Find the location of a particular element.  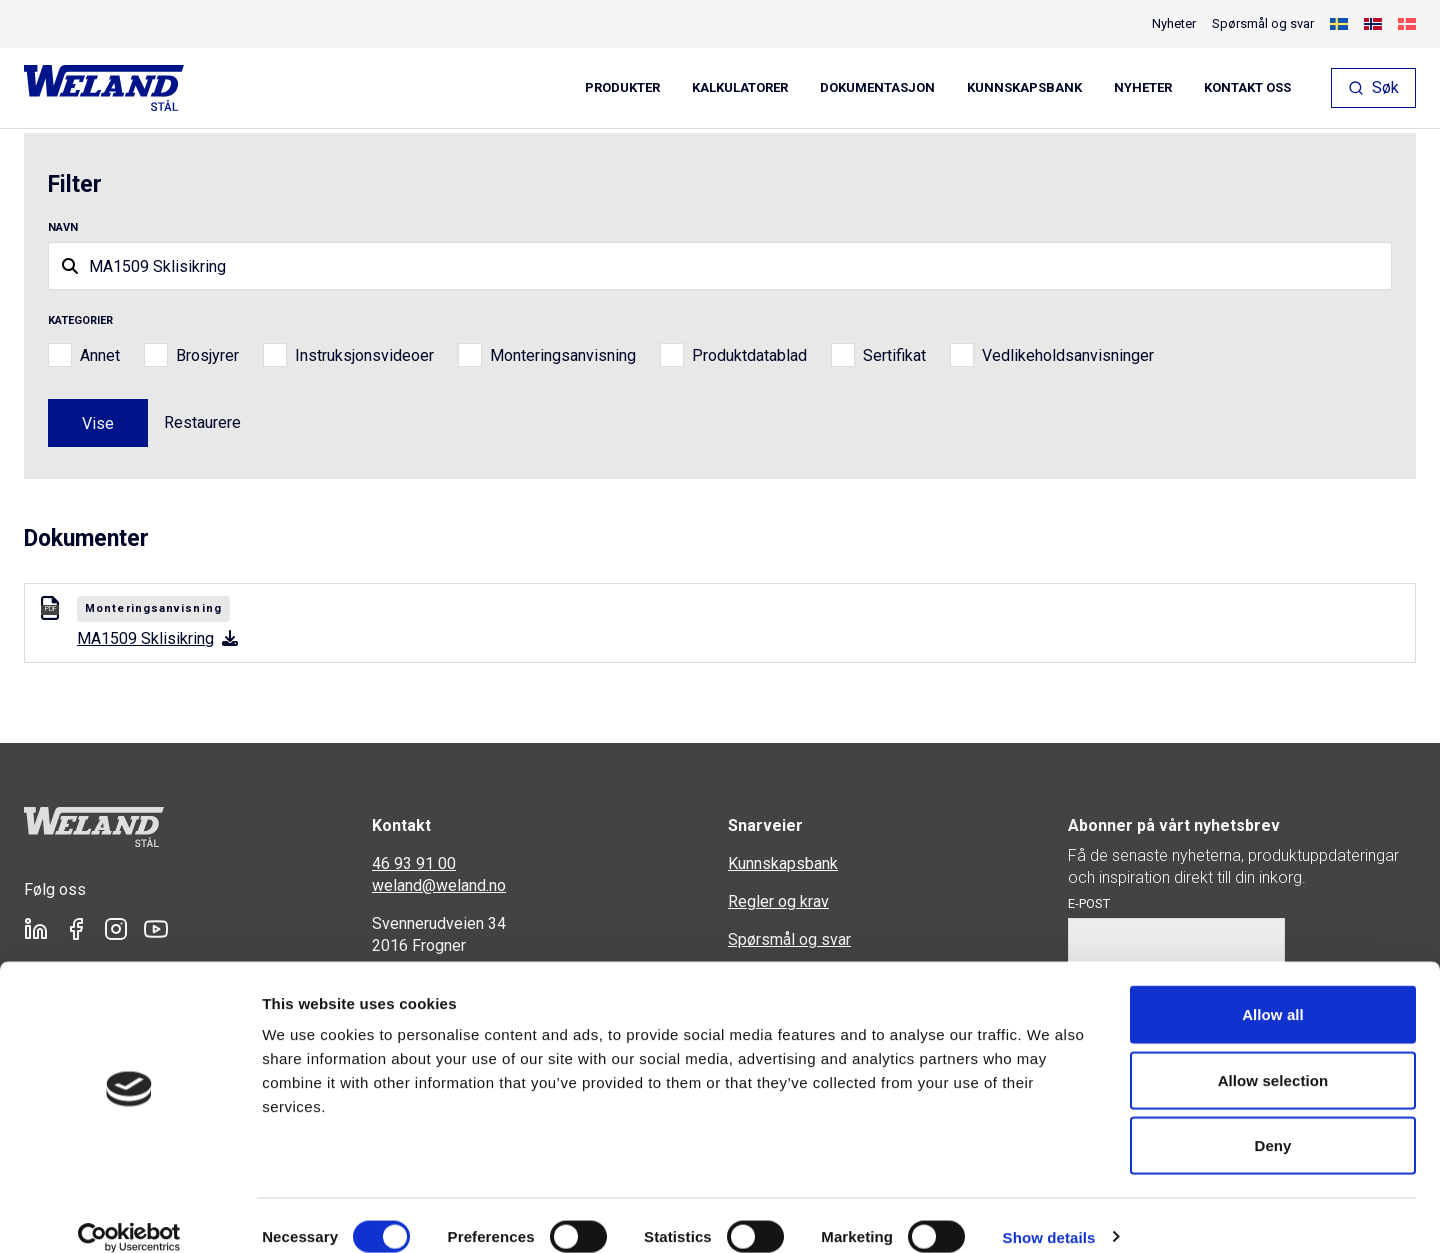

Brosjyrer is located at coordinates (207, 355).